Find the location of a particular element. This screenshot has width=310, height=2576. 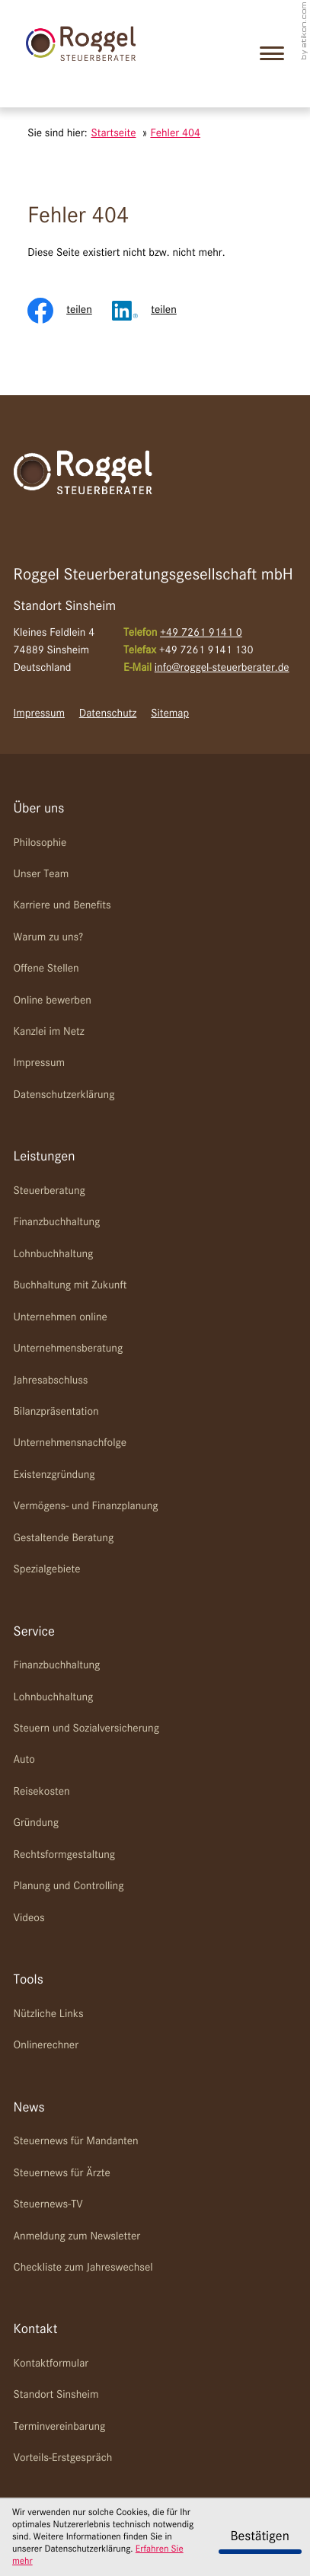

Onlinerechner is located at coordinates (46, 2045).